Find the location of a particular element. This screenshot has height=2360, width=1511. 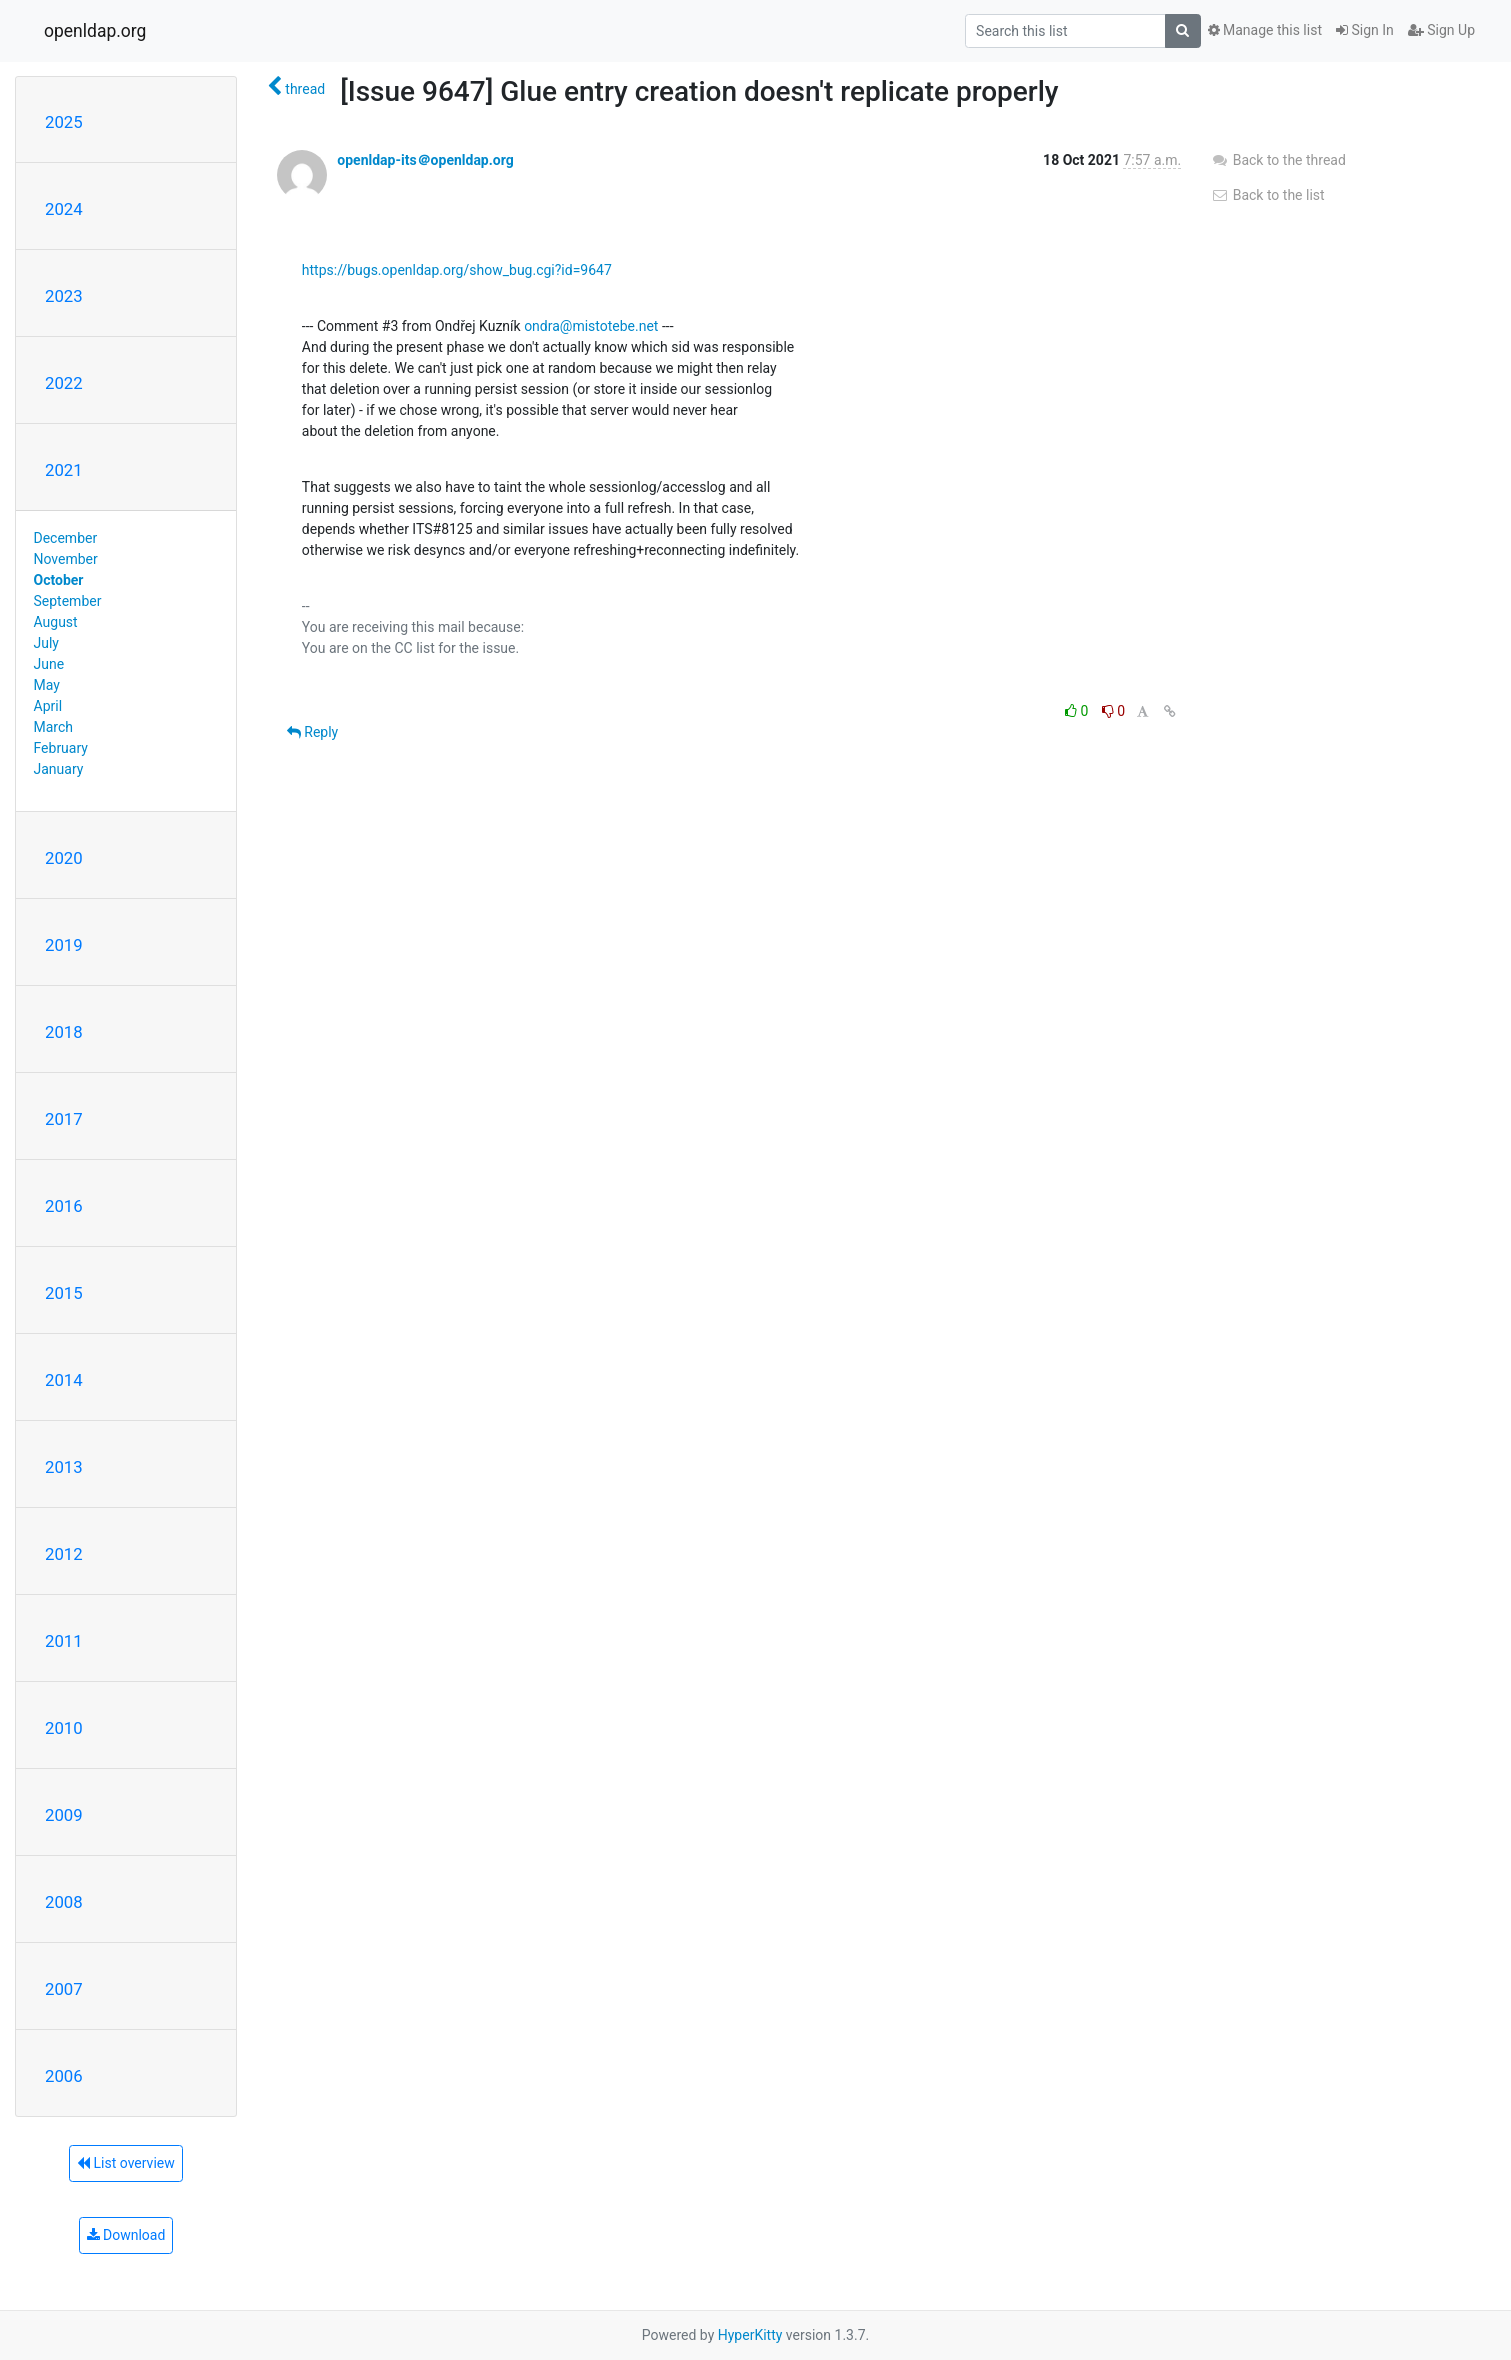

November is located at coordinates (66, 559).